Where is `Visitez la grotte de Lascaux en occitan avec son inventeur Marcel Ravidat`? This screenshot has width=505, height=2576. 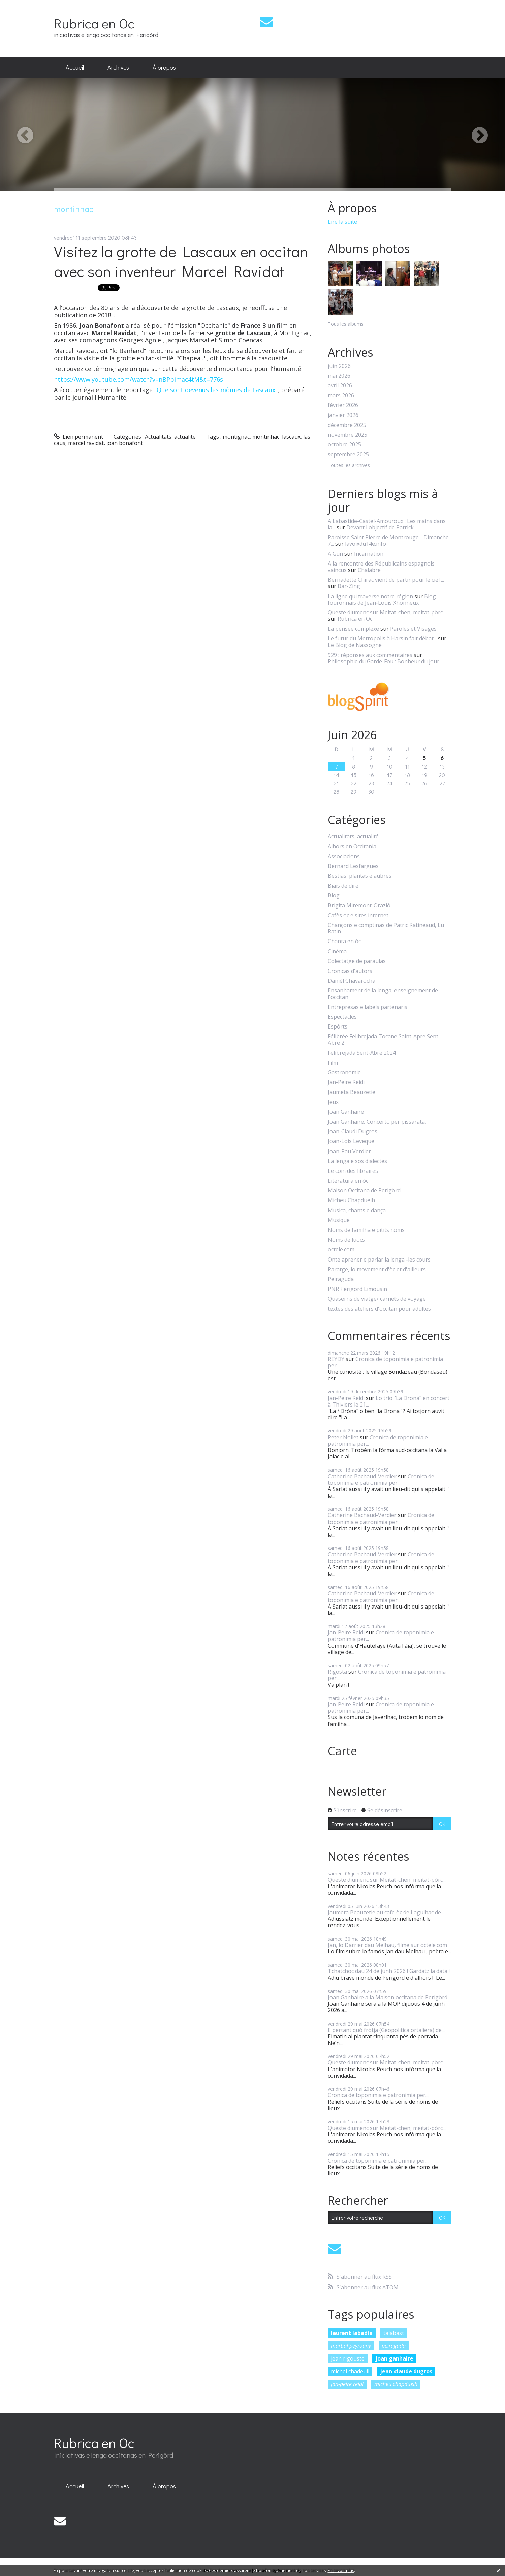
Visitez la grotte de Lascaux en occitan avec son inventeur Marcel Ravidat is located at coordinates (181, 261).